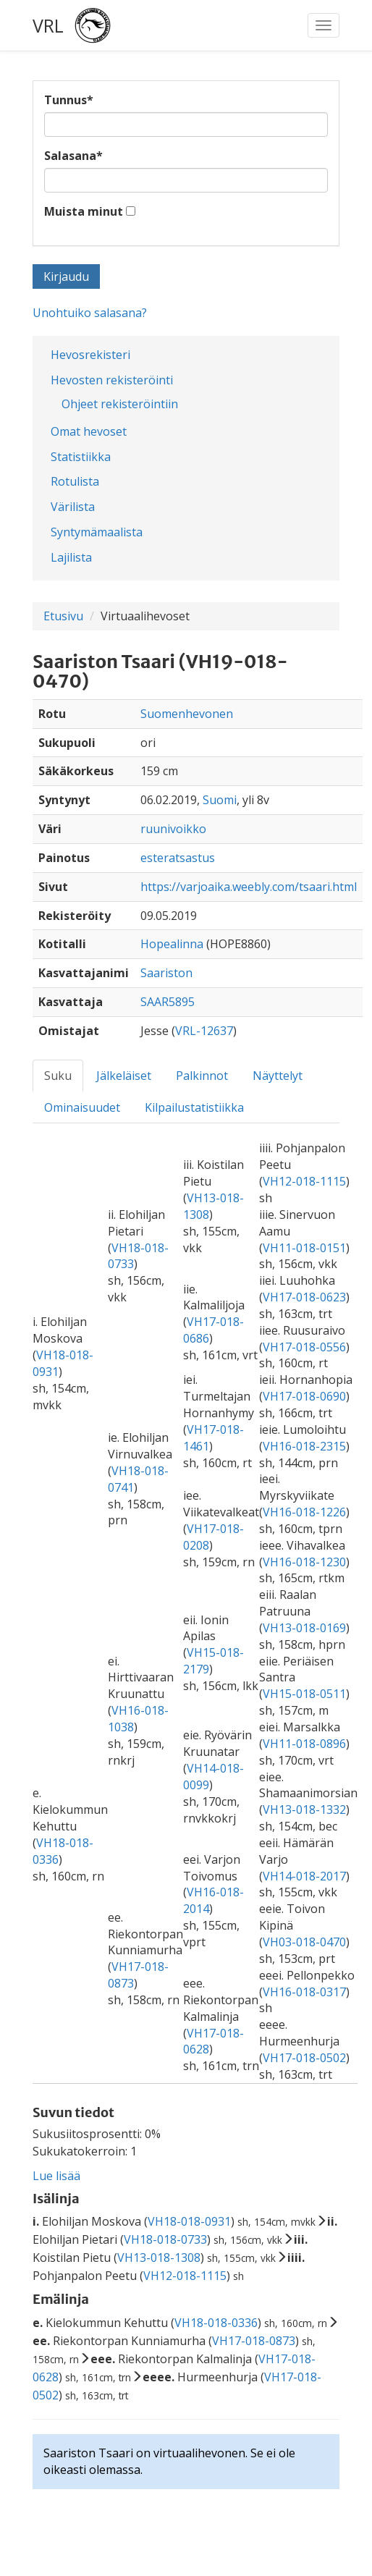  What do you see at coordinates (248, 887) in the screenshot?
I see `https://varjoaika.weebly.com/tsaari.html` at bounding box center [248, 887].